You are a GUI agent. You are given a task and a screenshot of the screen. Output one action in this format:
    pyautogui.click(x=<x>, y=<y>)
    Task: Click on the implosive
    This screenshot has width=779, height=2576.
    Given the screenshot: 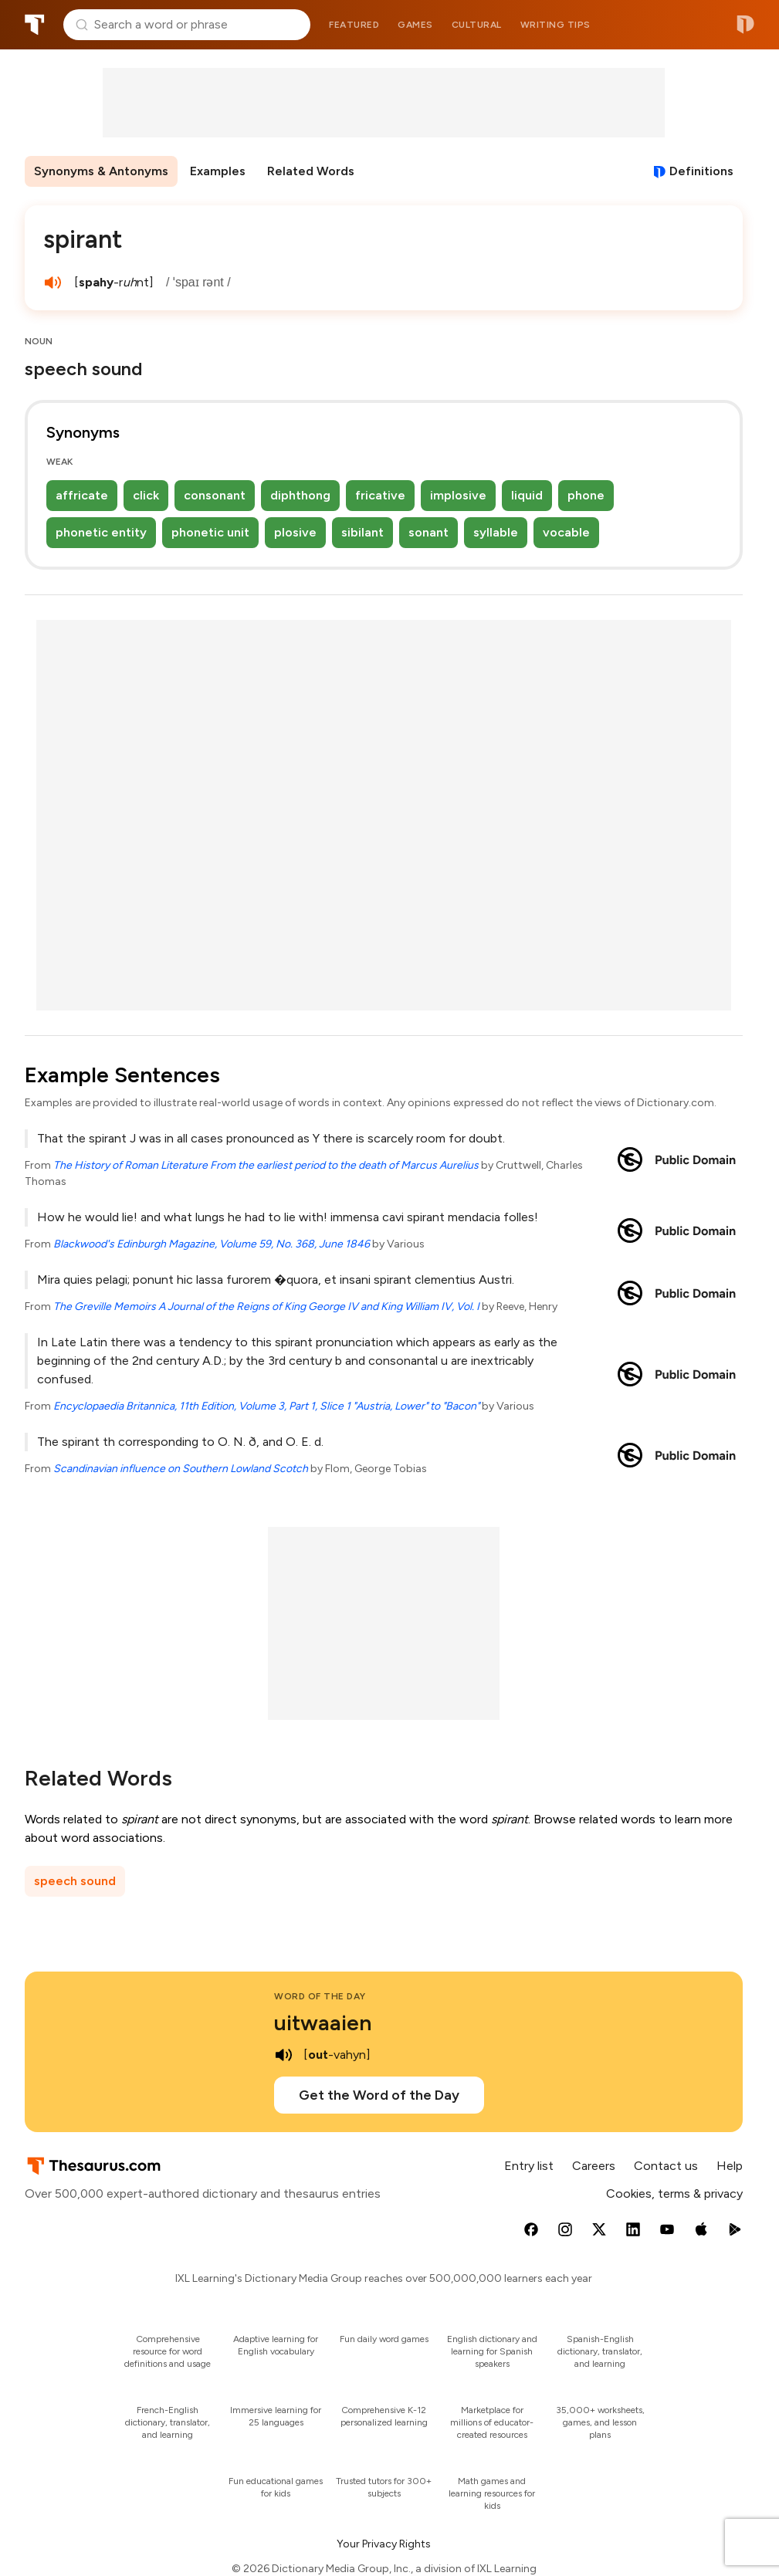 What is the action you would take?
    pyautogui.click(x=458, y=495)
    